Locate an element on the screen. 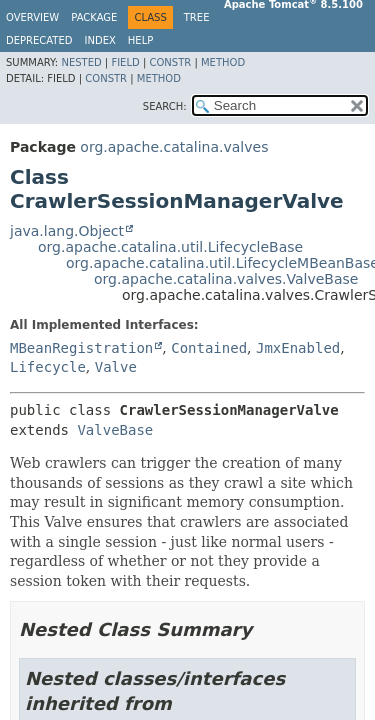  Valve is located at coordinates (116, 367).